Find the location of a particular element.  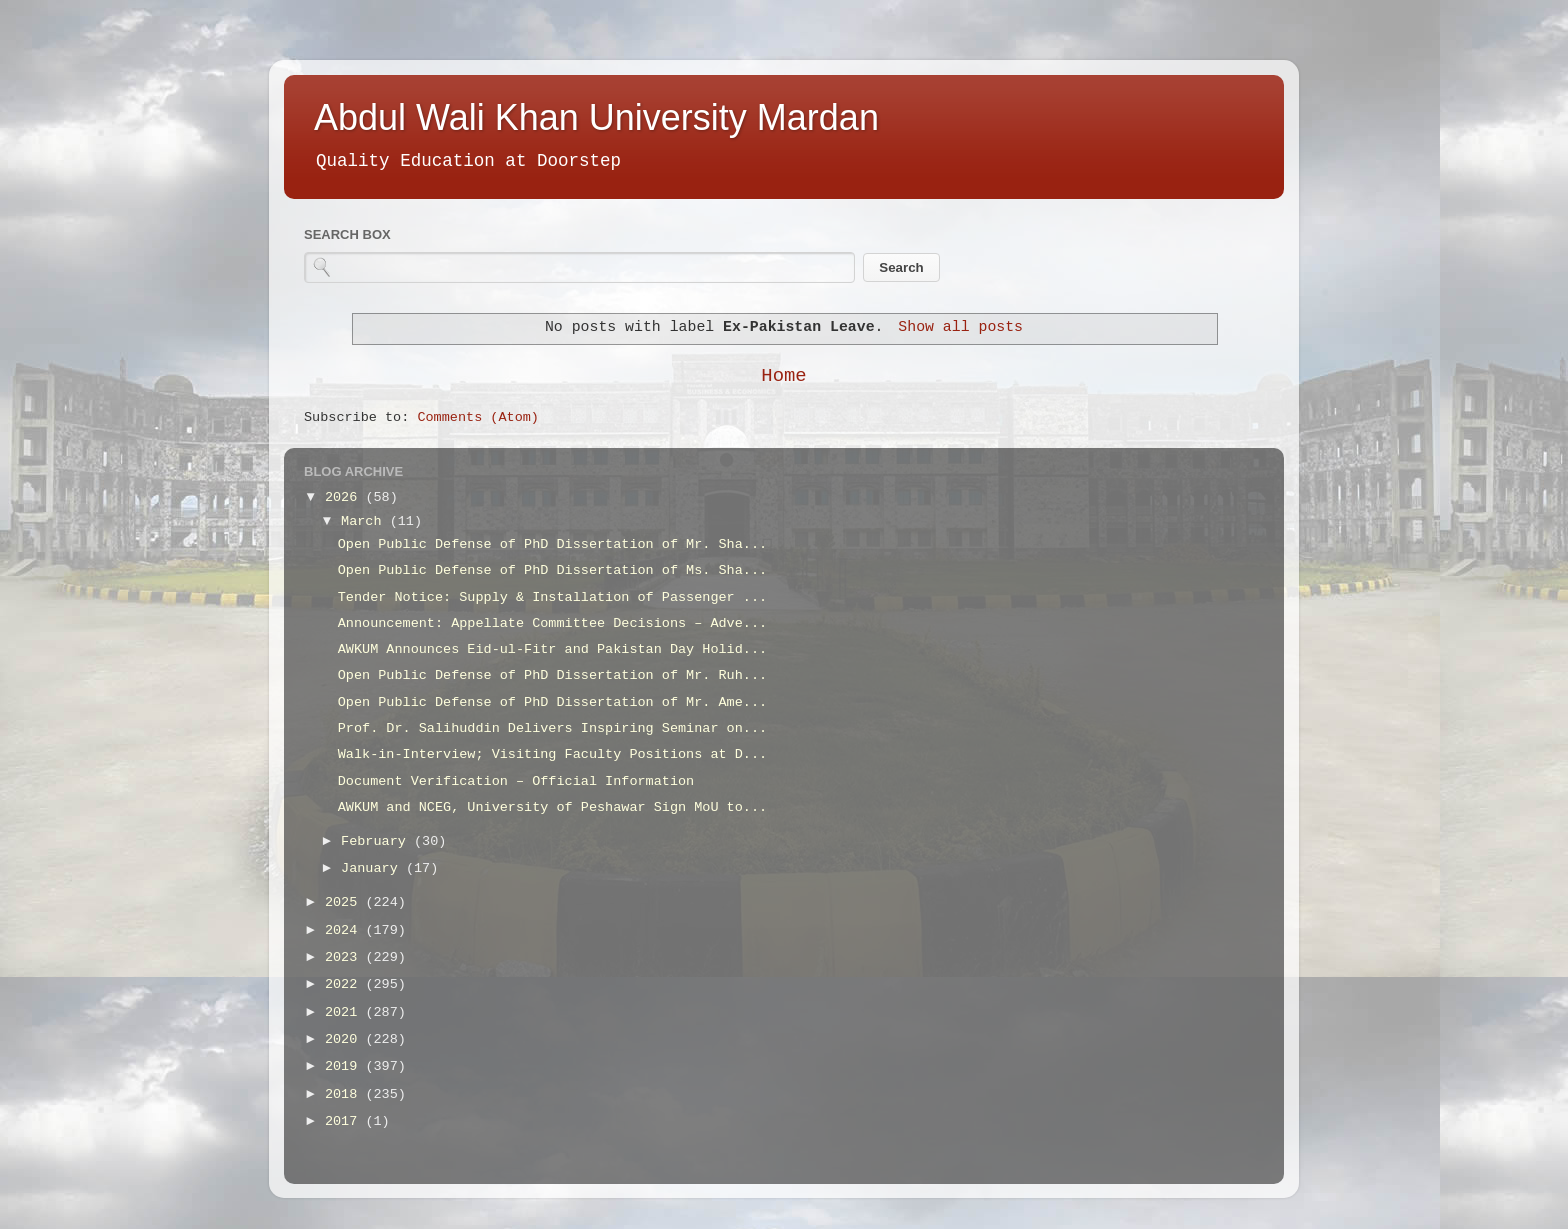

2019 is located at coordinates (345, 1066).